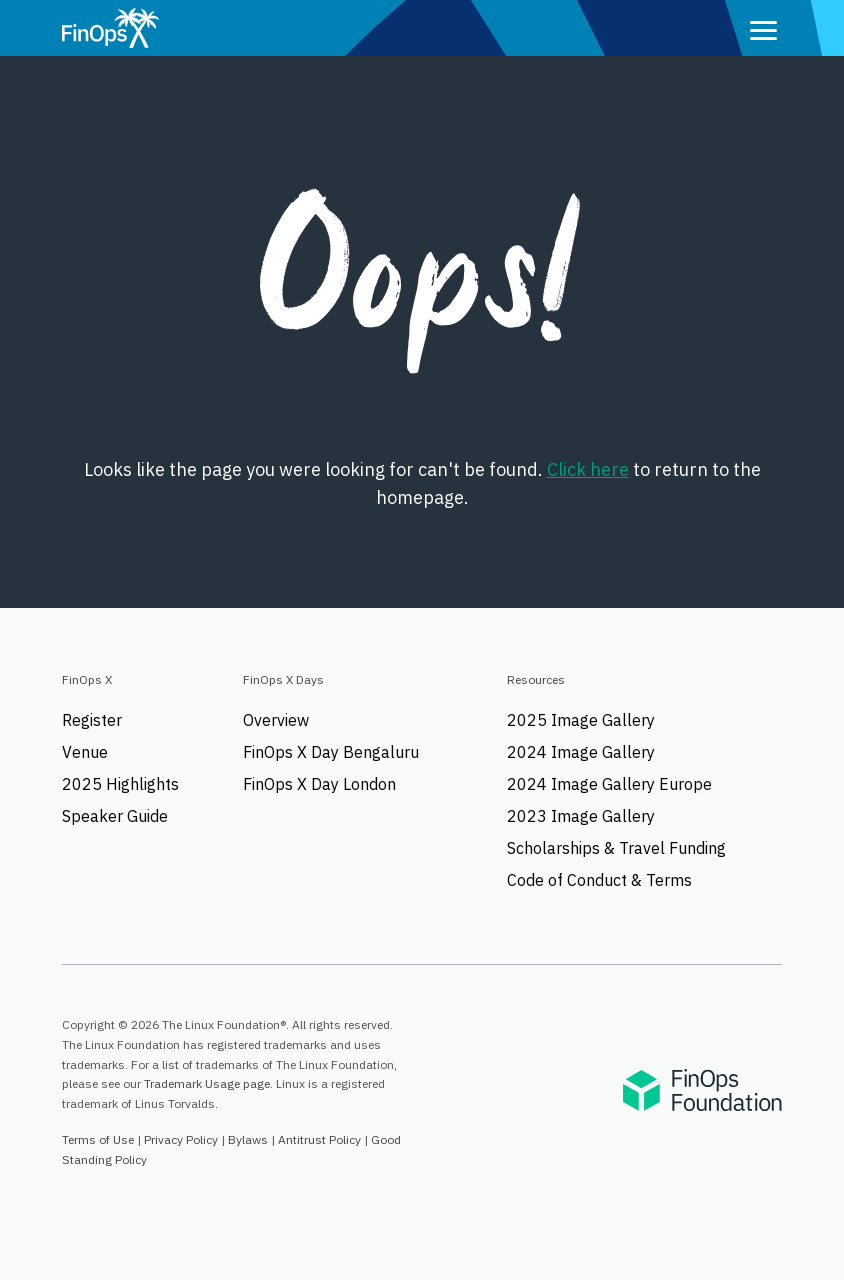 The image size is (844, 1280). Describe the element at coordinates (588, 469) in the screenshot. I see `Click here` at that location.